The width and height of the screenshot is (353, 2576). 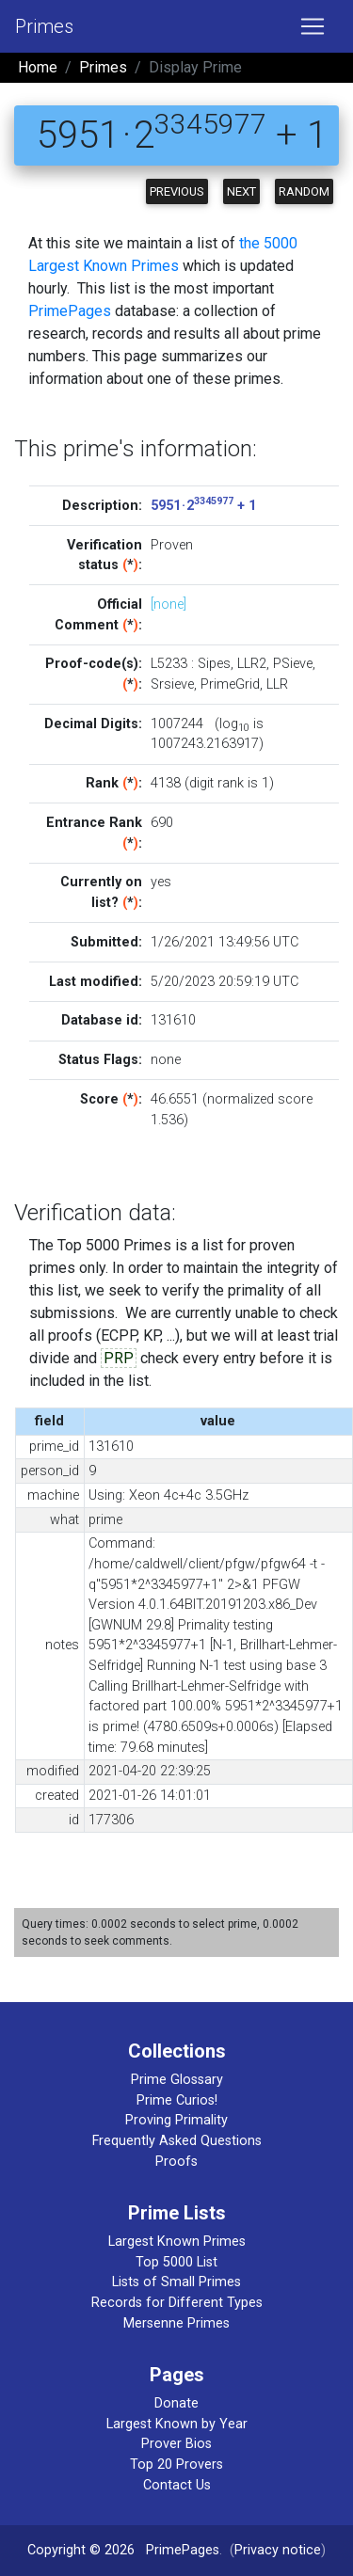 What do you see at coordinates (169, 664) in the screenshot?
I see `L5233` at bounding box center [169, 664].